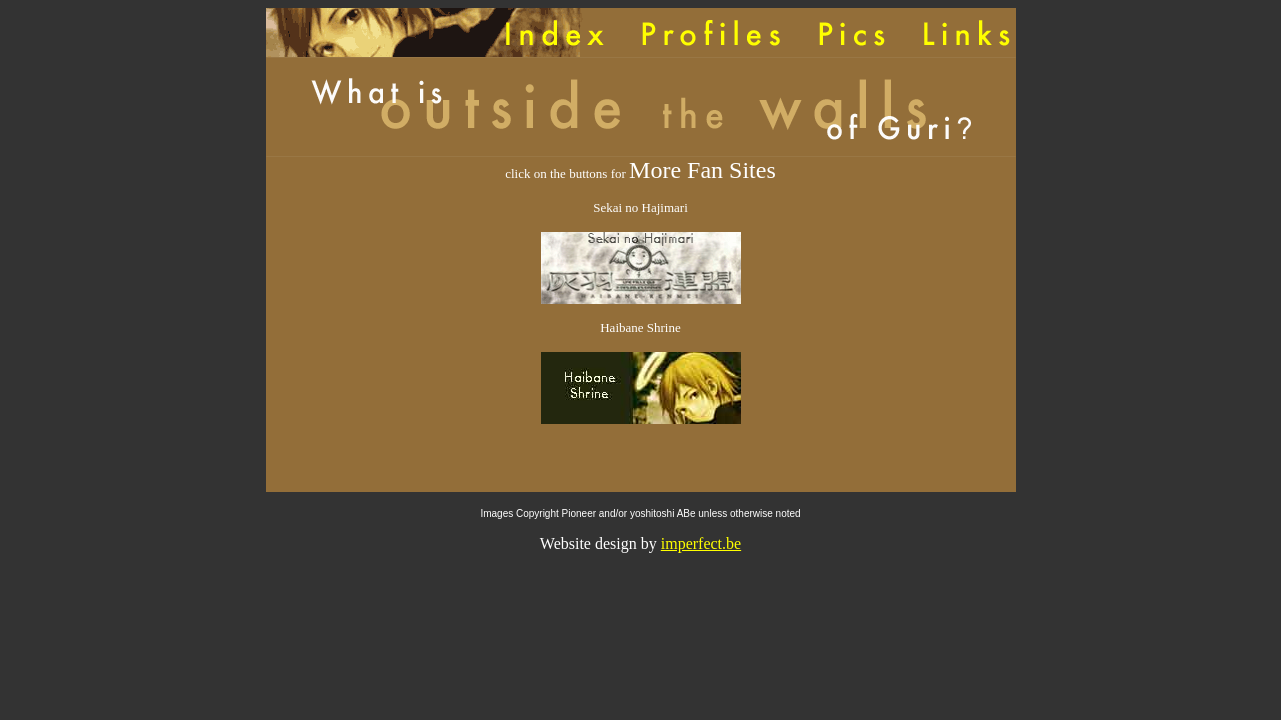 This screenshot has height=720, width=1281. I want to click on imperfect.be, so click(701, 543).